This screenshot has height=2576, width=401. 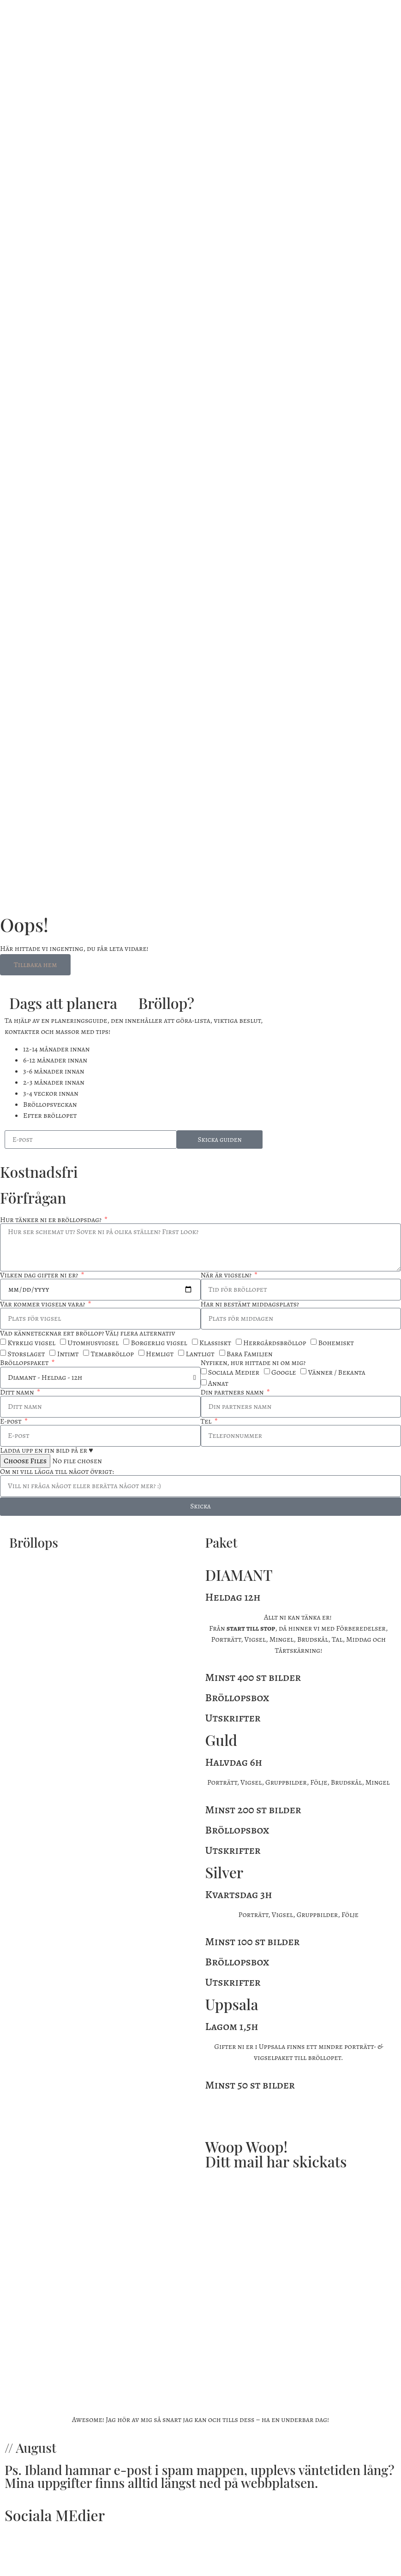 What do you see at coordinates (57, 1471) in the screenshot?
I see `Om ni vill lägga till något övrigt:` at bounding box center [57, 1471].